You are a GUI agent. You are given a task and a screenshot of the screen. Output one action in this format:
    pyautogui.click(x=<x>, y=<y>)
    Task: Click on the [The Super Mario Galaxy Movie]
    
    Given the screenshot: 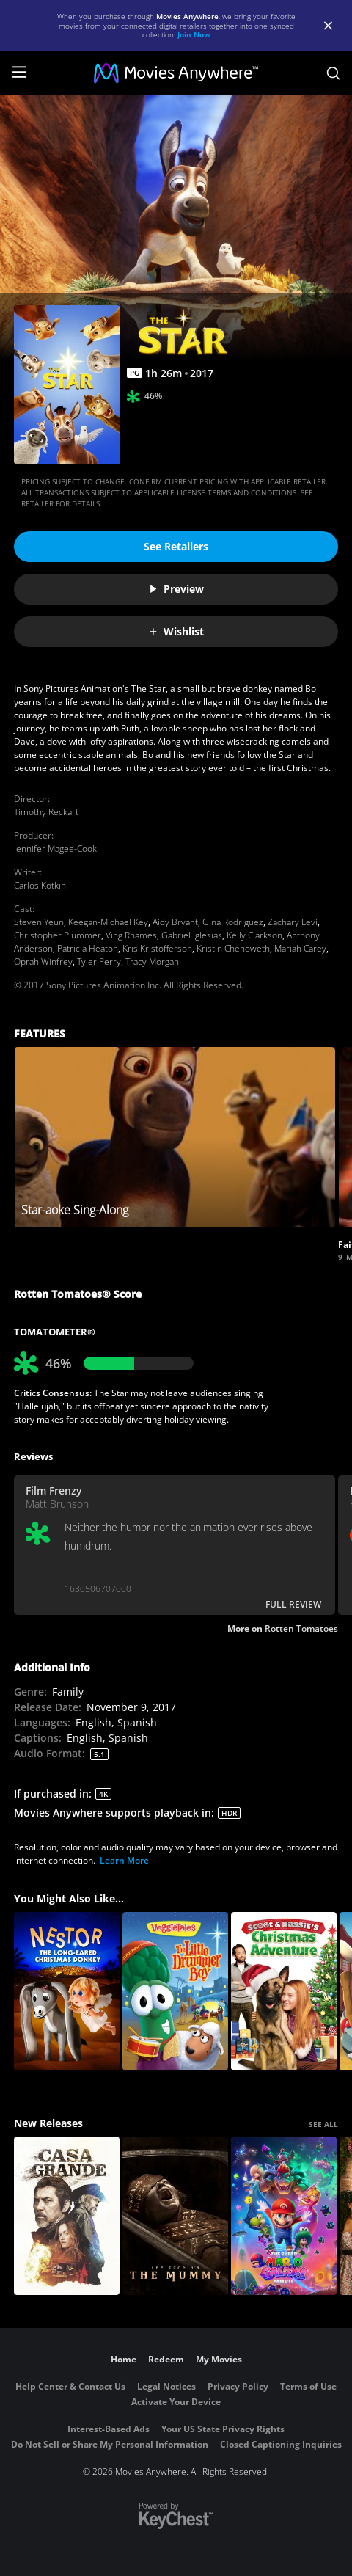 What is the action you would take?
    pyautogui.click(x=284, y=2216)
    